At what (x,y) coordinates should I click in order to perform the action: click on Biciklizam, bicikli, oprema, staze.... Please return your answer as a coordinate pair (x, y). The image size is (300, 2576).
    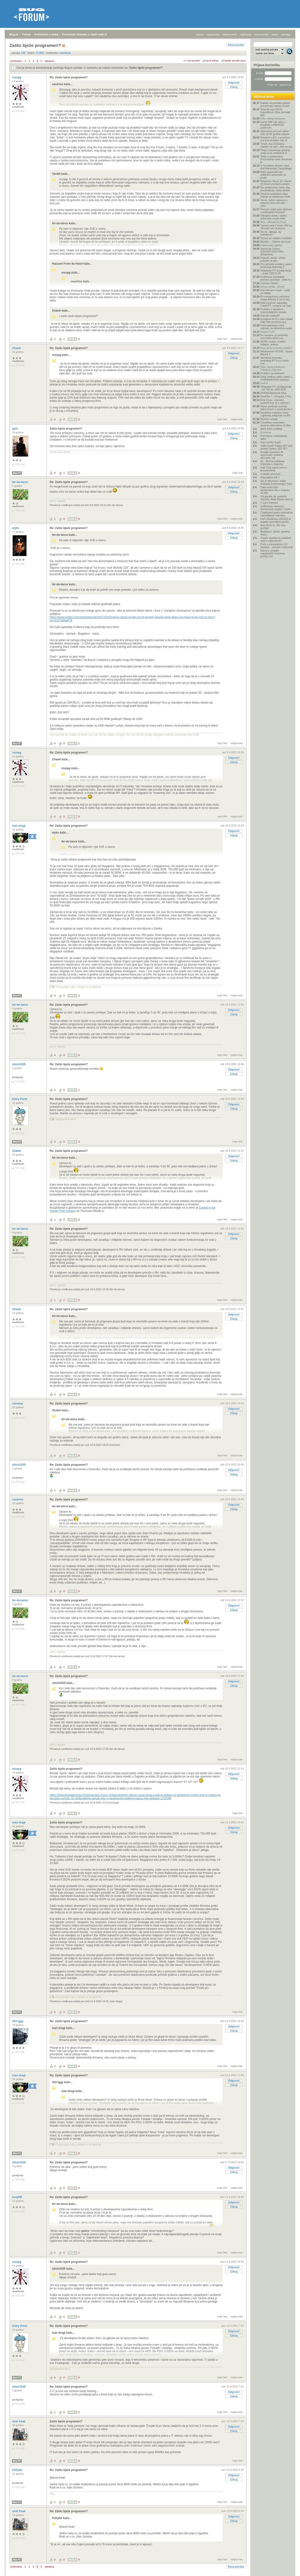
    Looking at the image, I should click on (275, 533).